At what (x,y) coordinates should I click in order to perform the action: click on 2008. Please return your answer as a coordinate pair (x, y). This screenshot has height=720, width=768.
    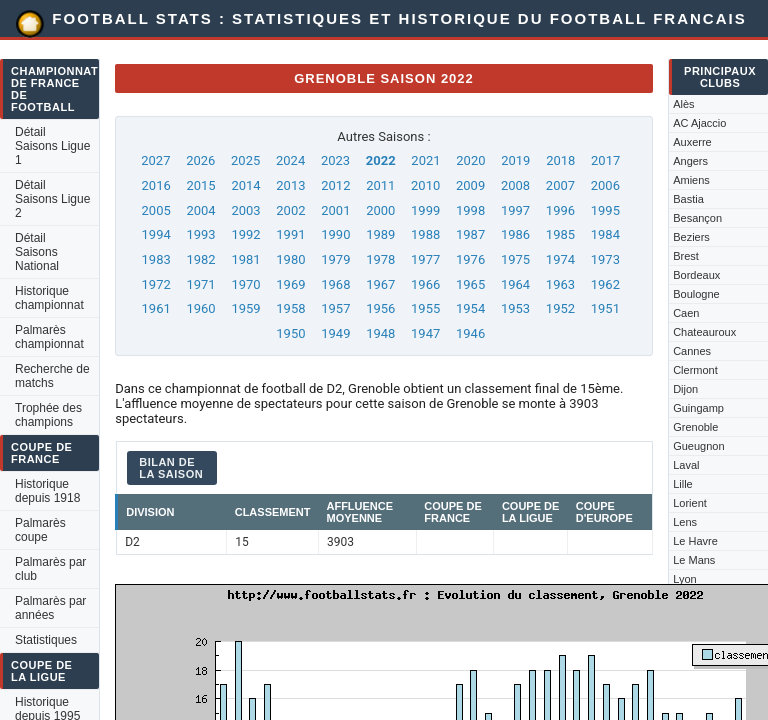
    Looking at the image, I should click on (515, 185).